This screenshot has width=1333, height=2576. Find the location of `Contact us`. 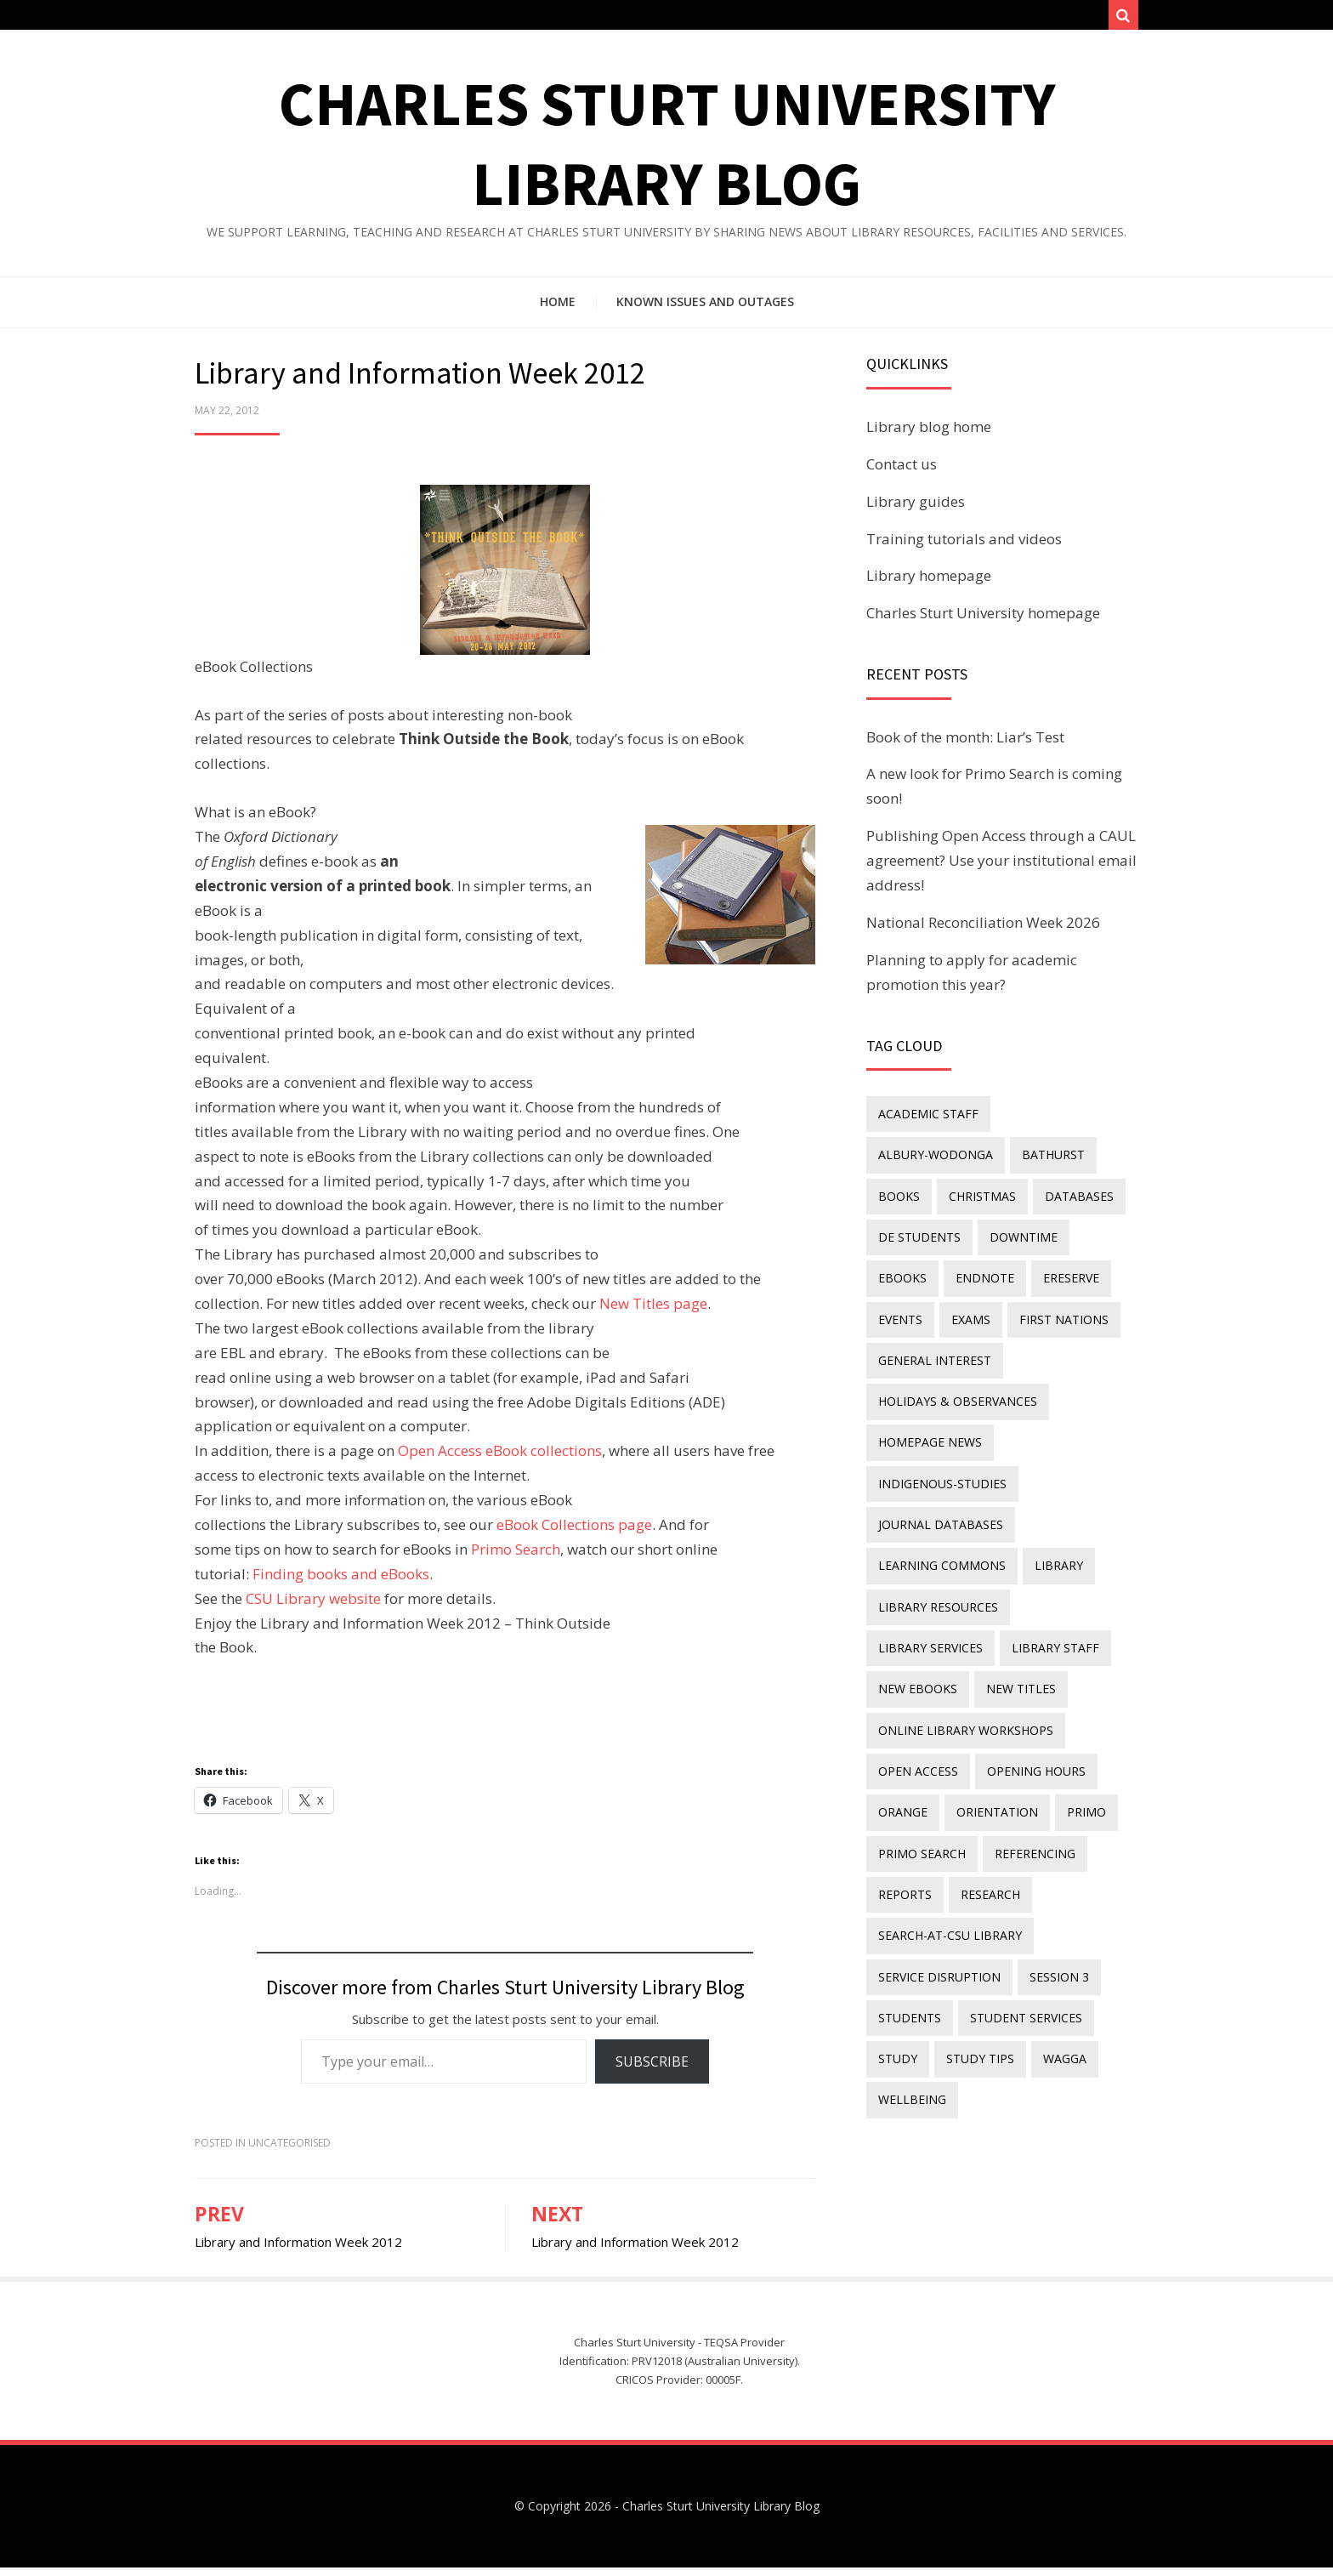

Contact us is located at coordinates (901, 472).